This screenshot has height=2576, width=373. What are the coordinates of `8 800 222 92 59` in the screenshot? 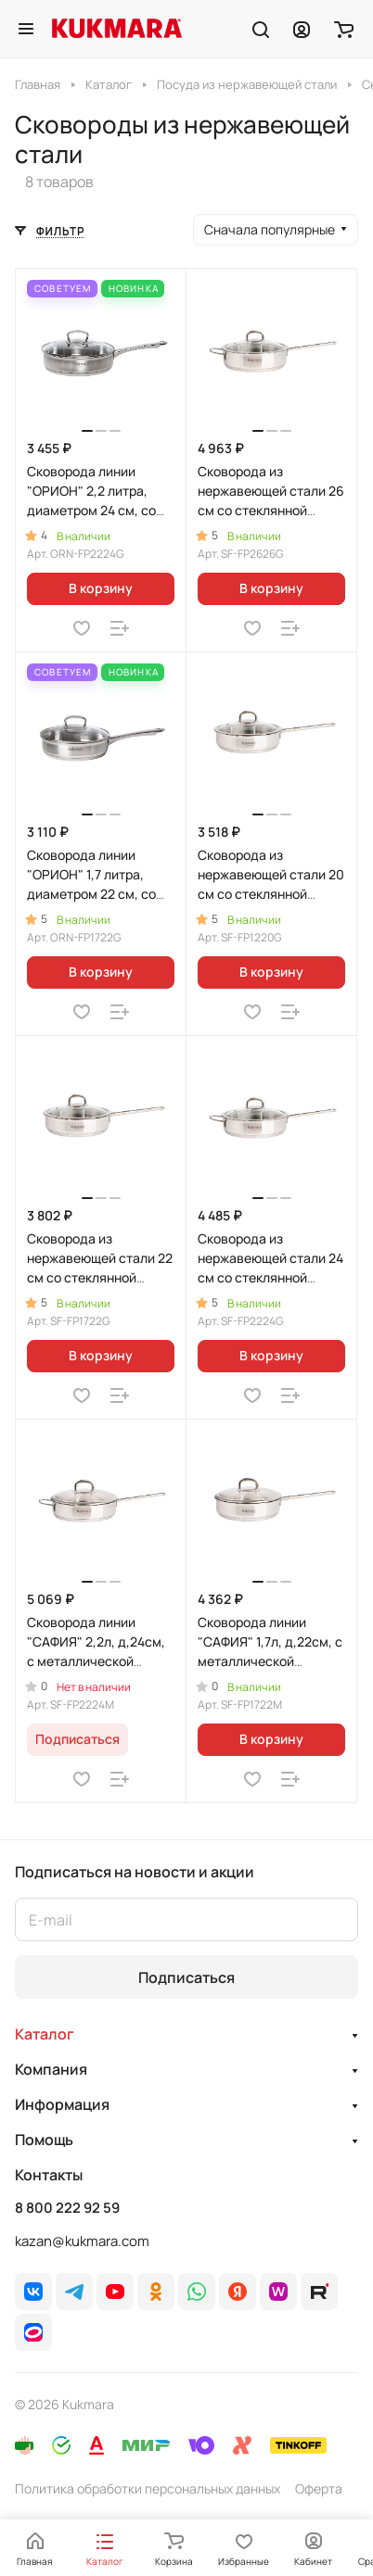 It's located at (67, 2208).